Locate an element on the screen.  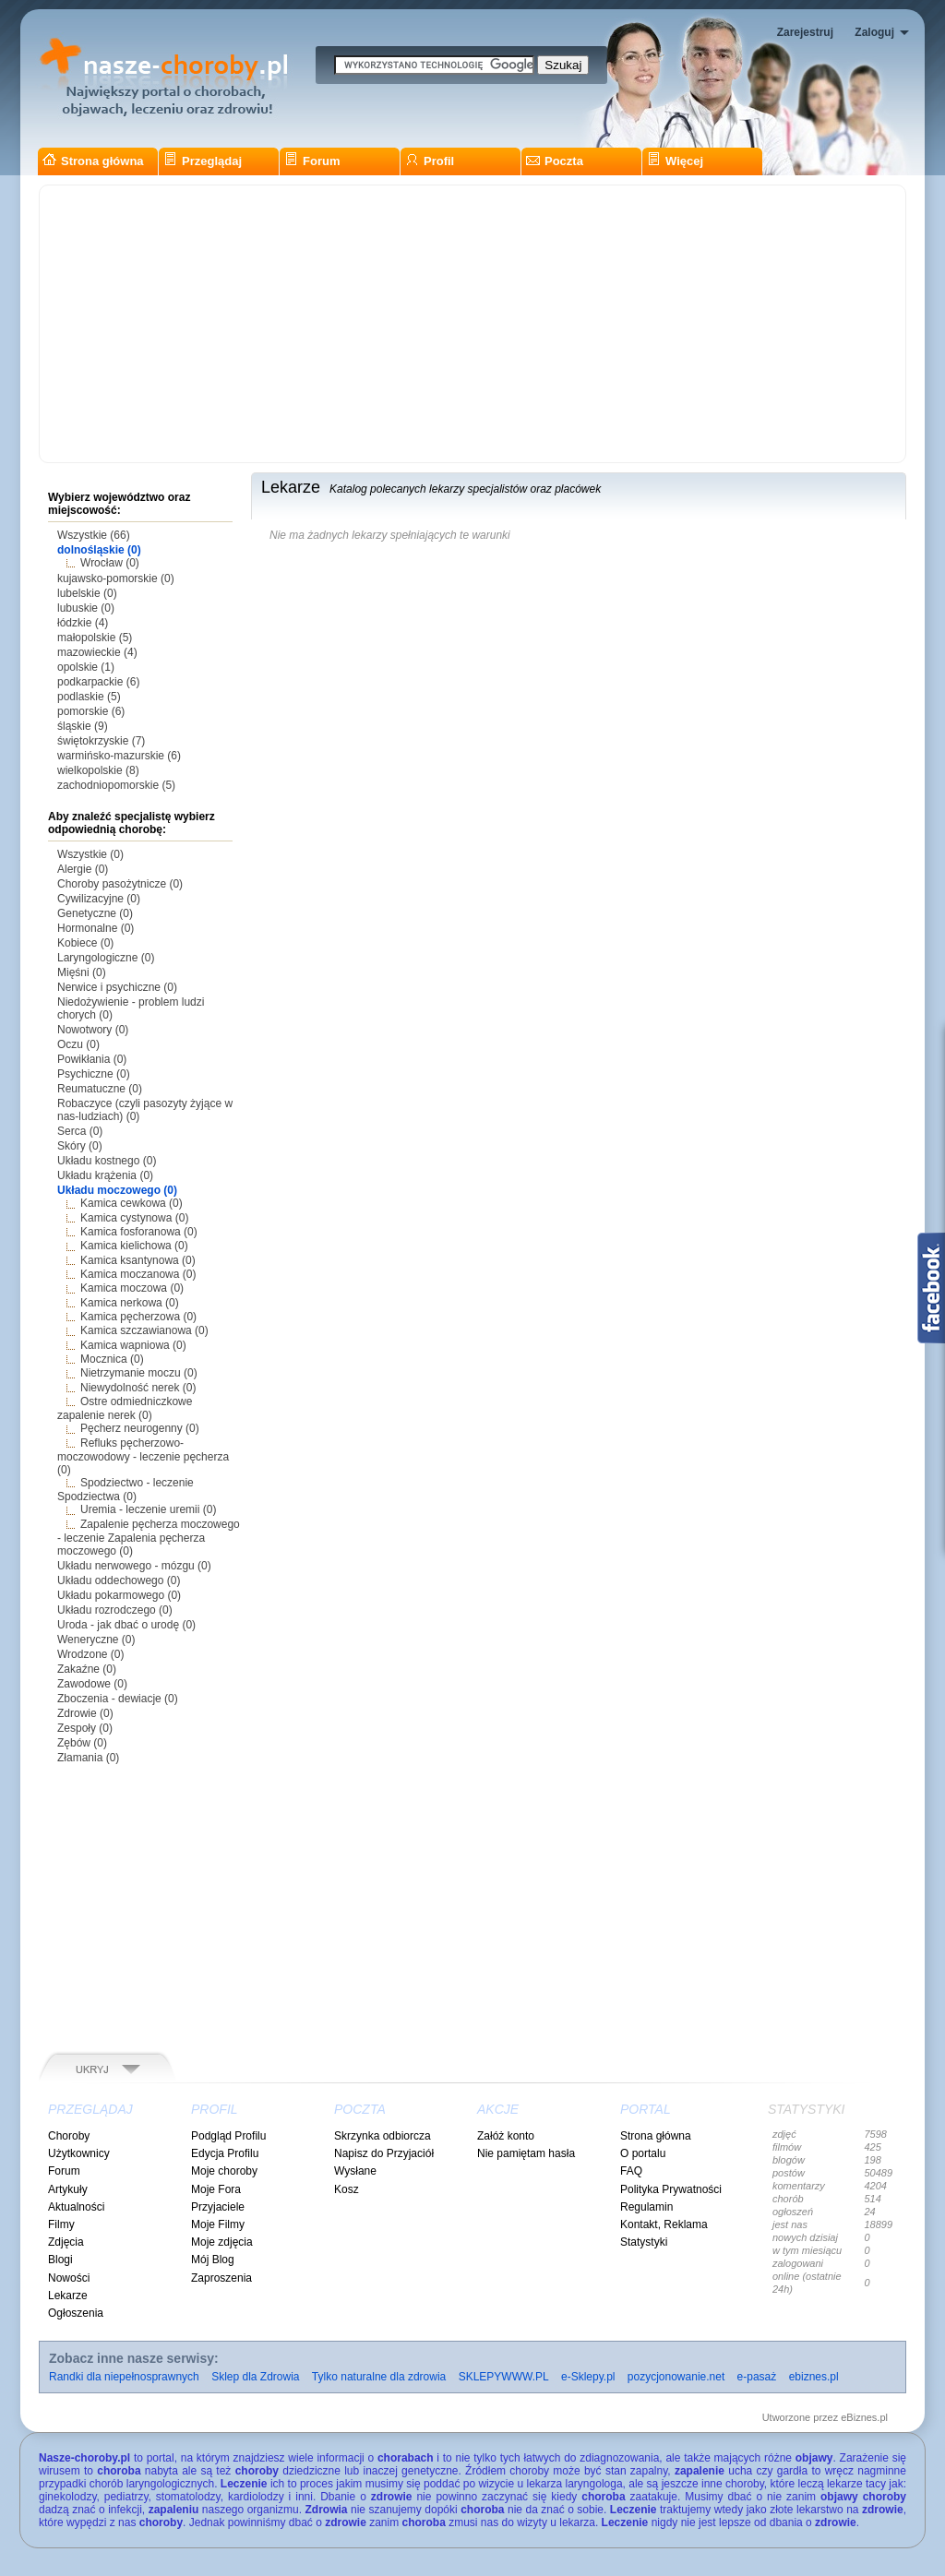
Sklep dla Zdrowia is located at coordinates (255, 2376).